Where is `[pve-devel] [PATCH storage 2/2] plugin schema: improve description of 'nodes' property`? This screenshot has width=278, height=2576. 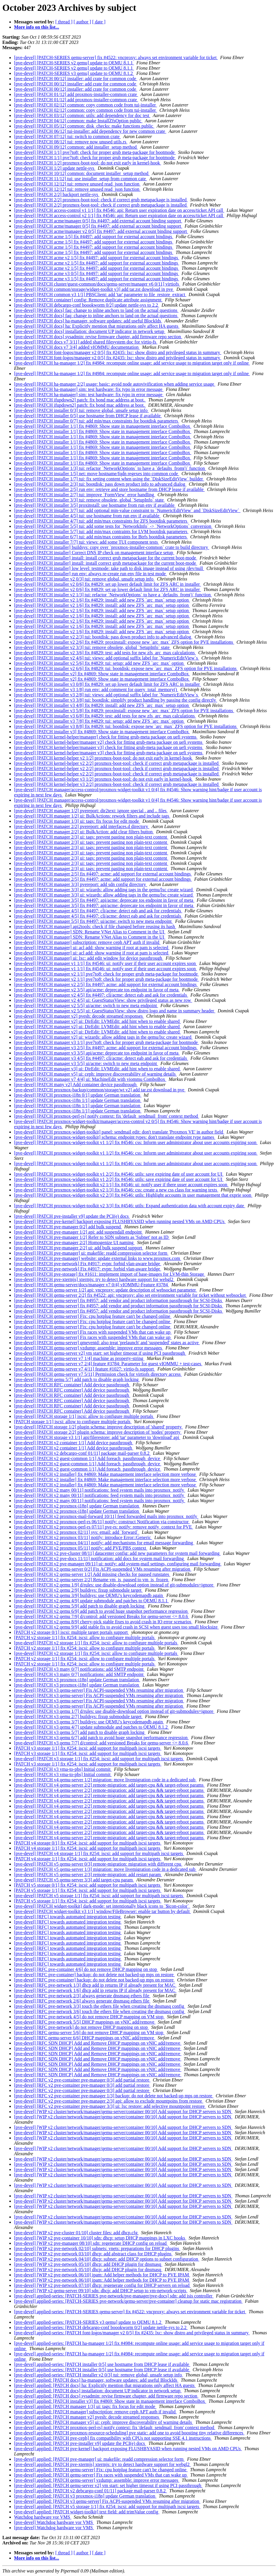 [pve-devel] [PATCH storage 2/2] plugin schema: improve description of 'nodes' property is located at coordinates (98, 1432).